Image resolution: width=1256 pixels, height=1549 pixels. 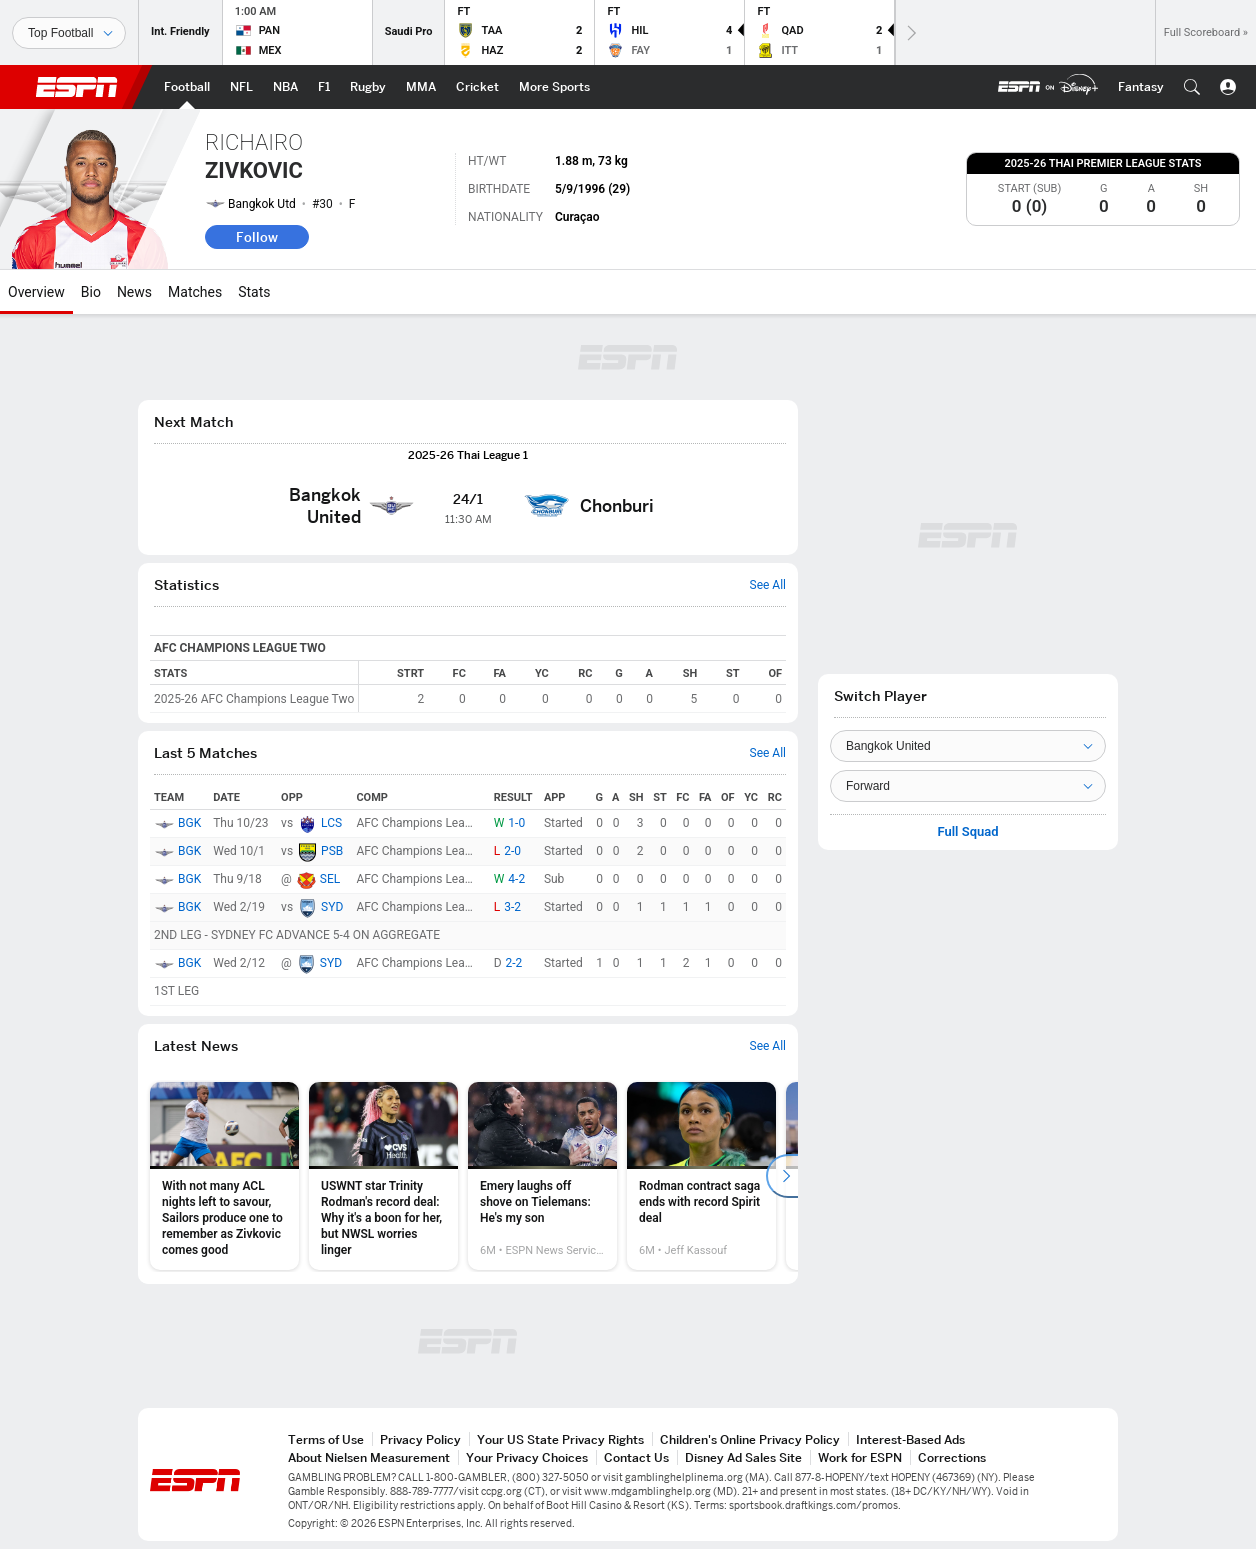 What do you see at coordinates (952, 1457) in the screenshot?
I see `Corrections` at bounding box center [952, 1457].